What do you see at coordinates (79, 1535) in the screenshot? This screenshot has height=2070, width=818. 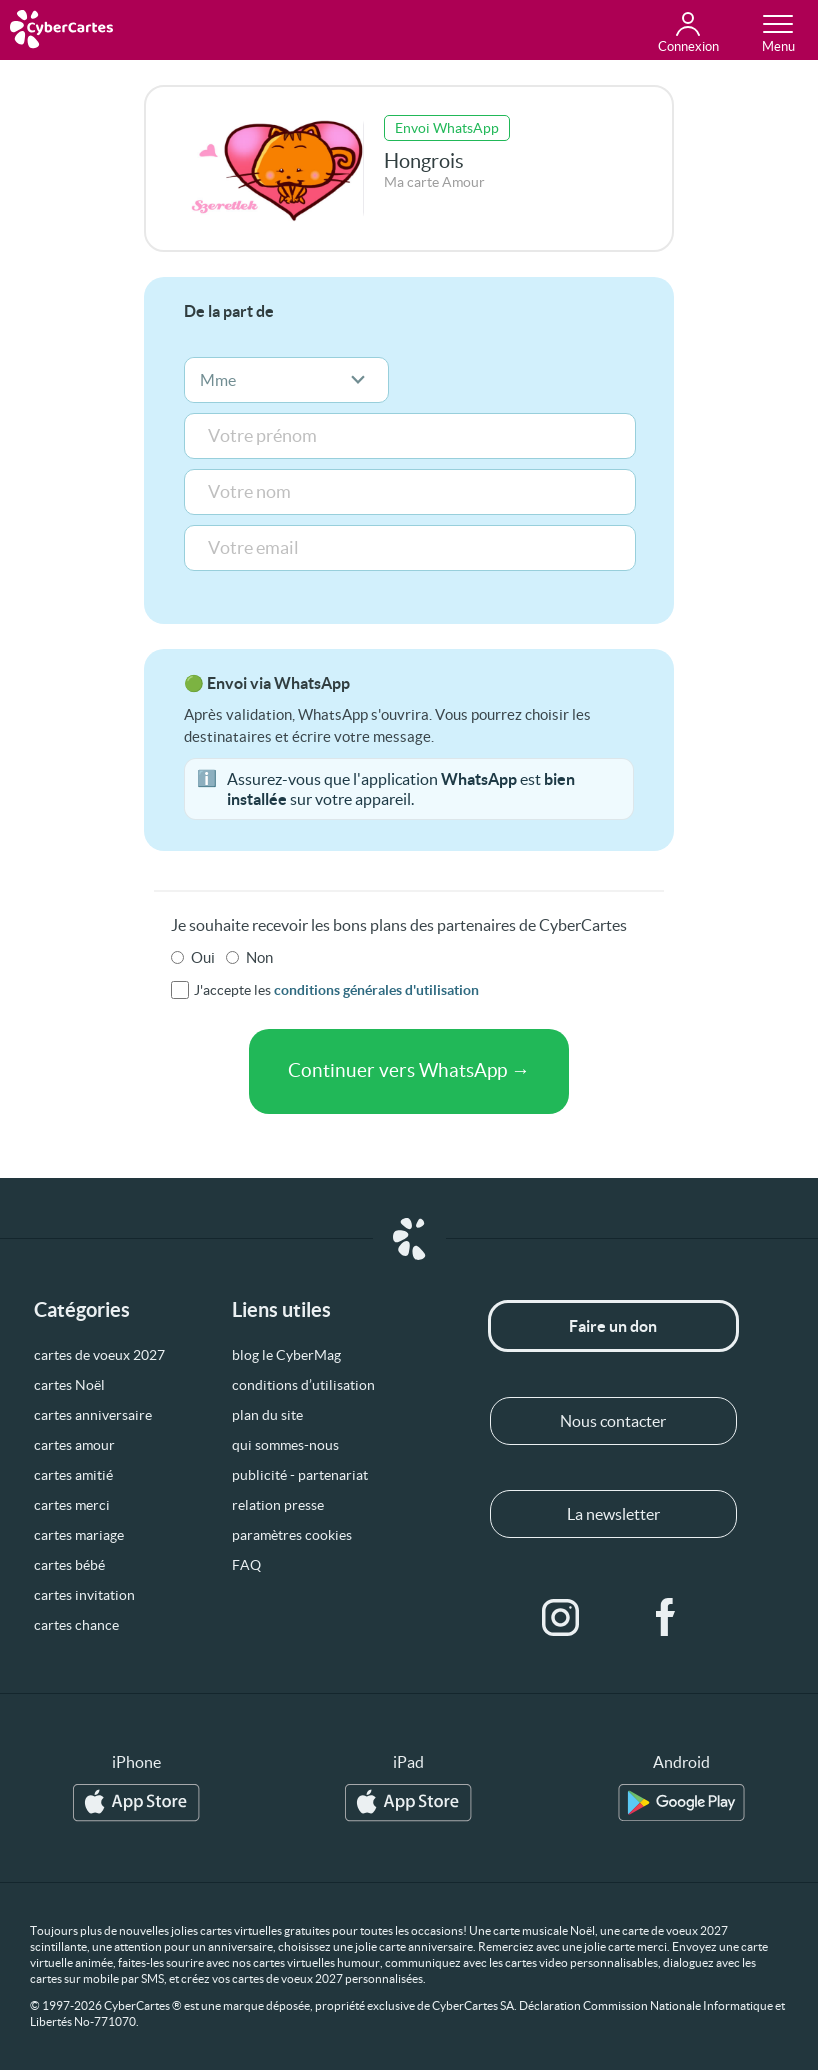 I see `cartes mariage` at bounding box center [79, 1535].